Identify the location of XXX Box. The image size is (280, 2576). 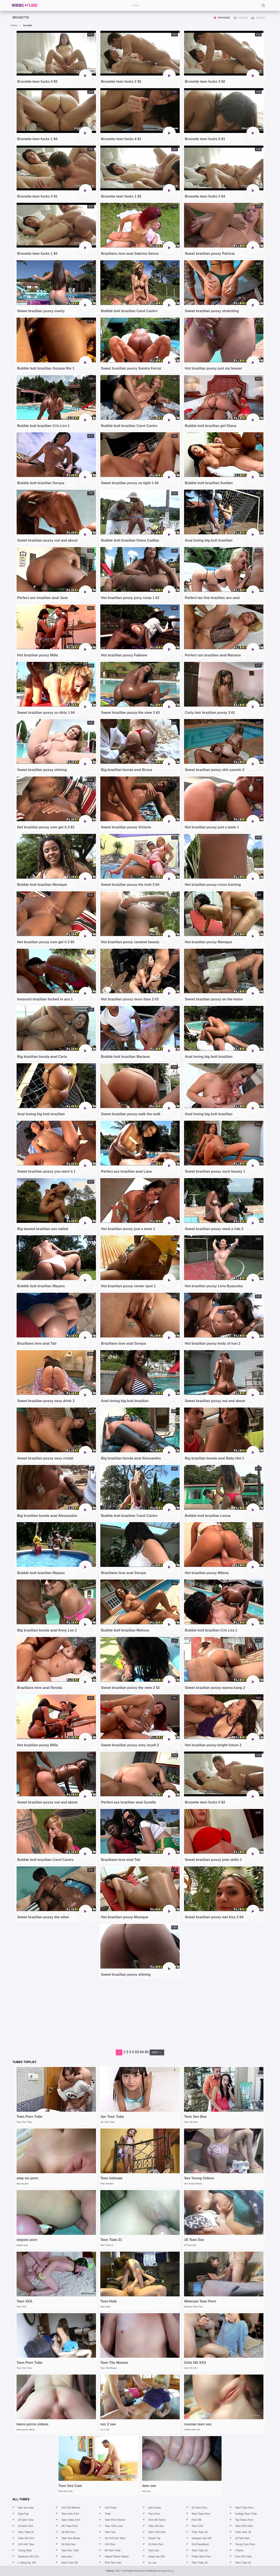
(110, 2544).